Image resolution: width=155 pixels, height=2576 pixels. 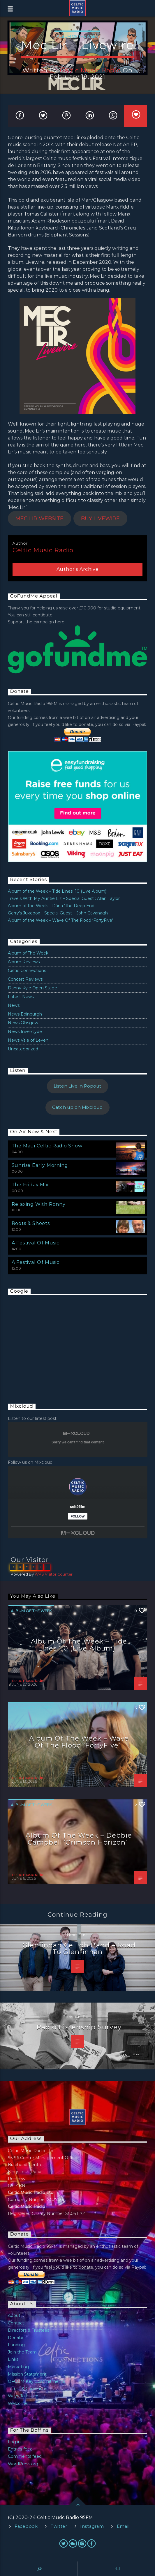 What do you see at coordinates (77, 1107) in the screenshot?
I see `Catch up on Mixcloud` at bounding box center [77, 1107].